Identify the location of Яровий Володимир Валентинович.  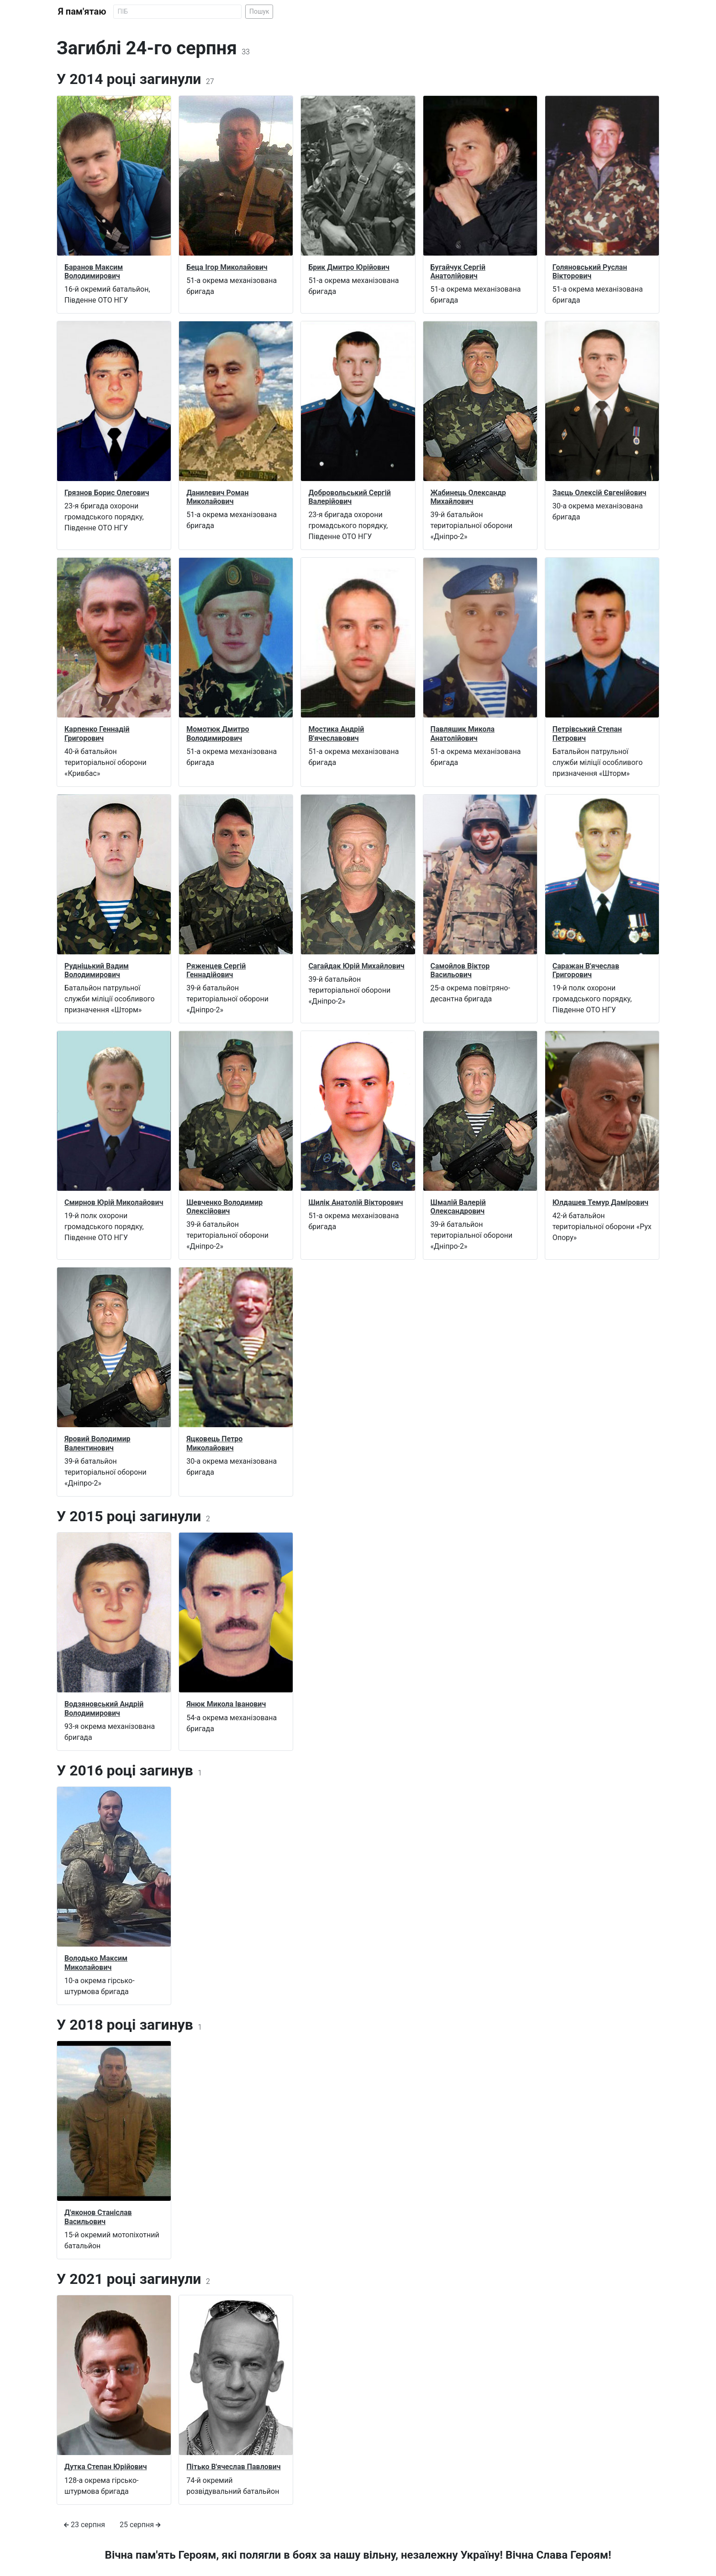
(97, 1443).